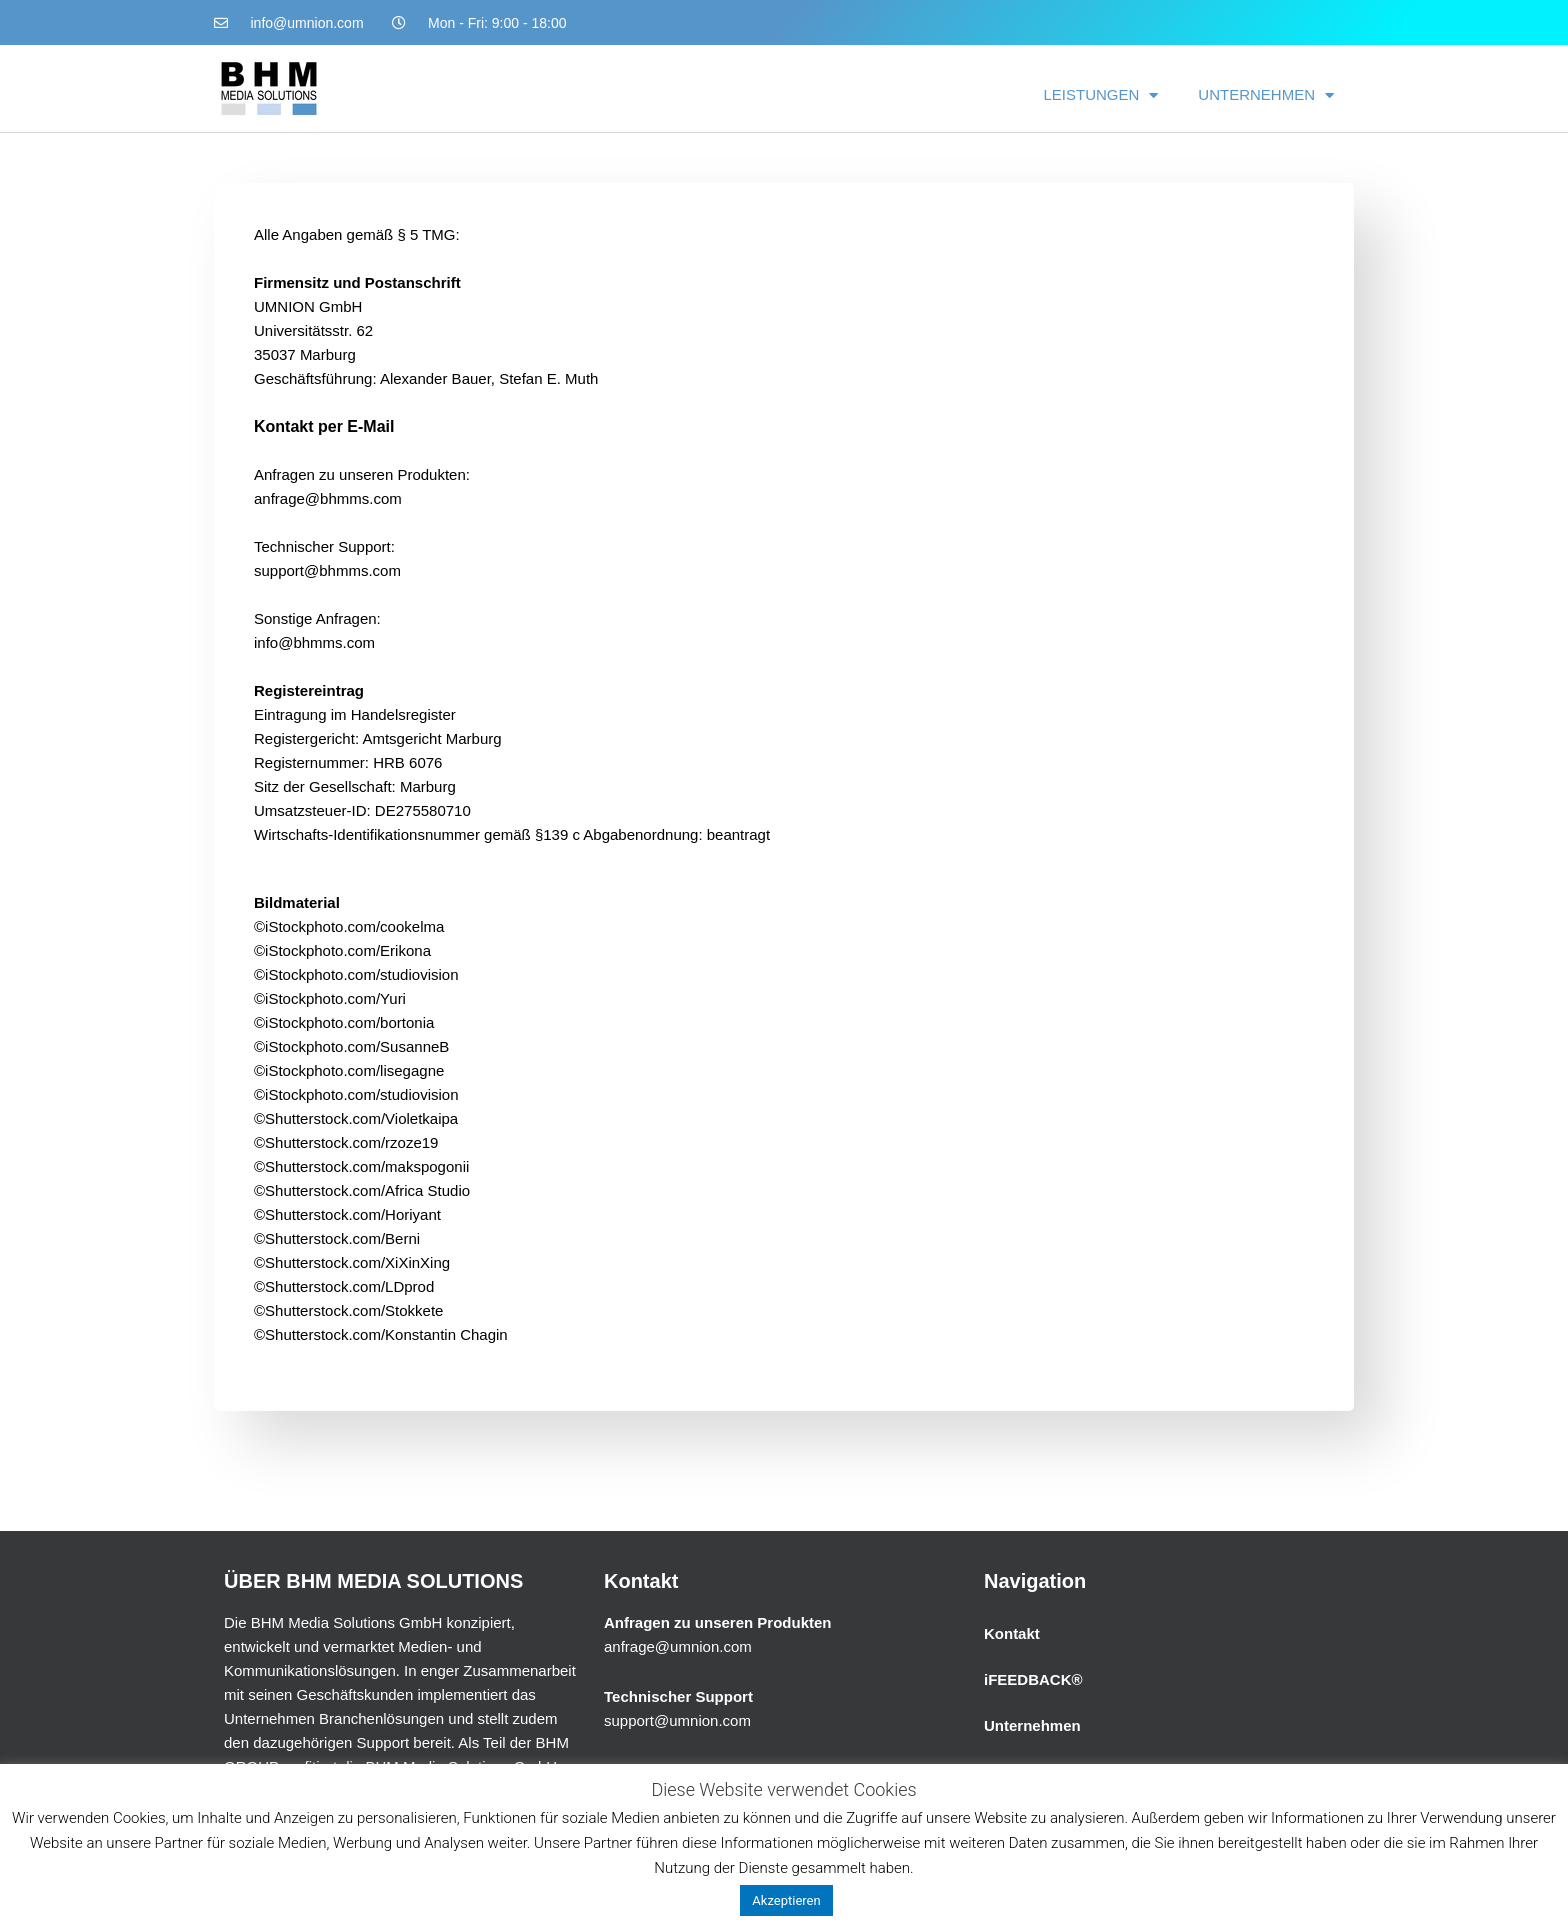 The width and height of the screenshot is (1568, 1928). I want to click on Kontakt, so click(1012, 1633).